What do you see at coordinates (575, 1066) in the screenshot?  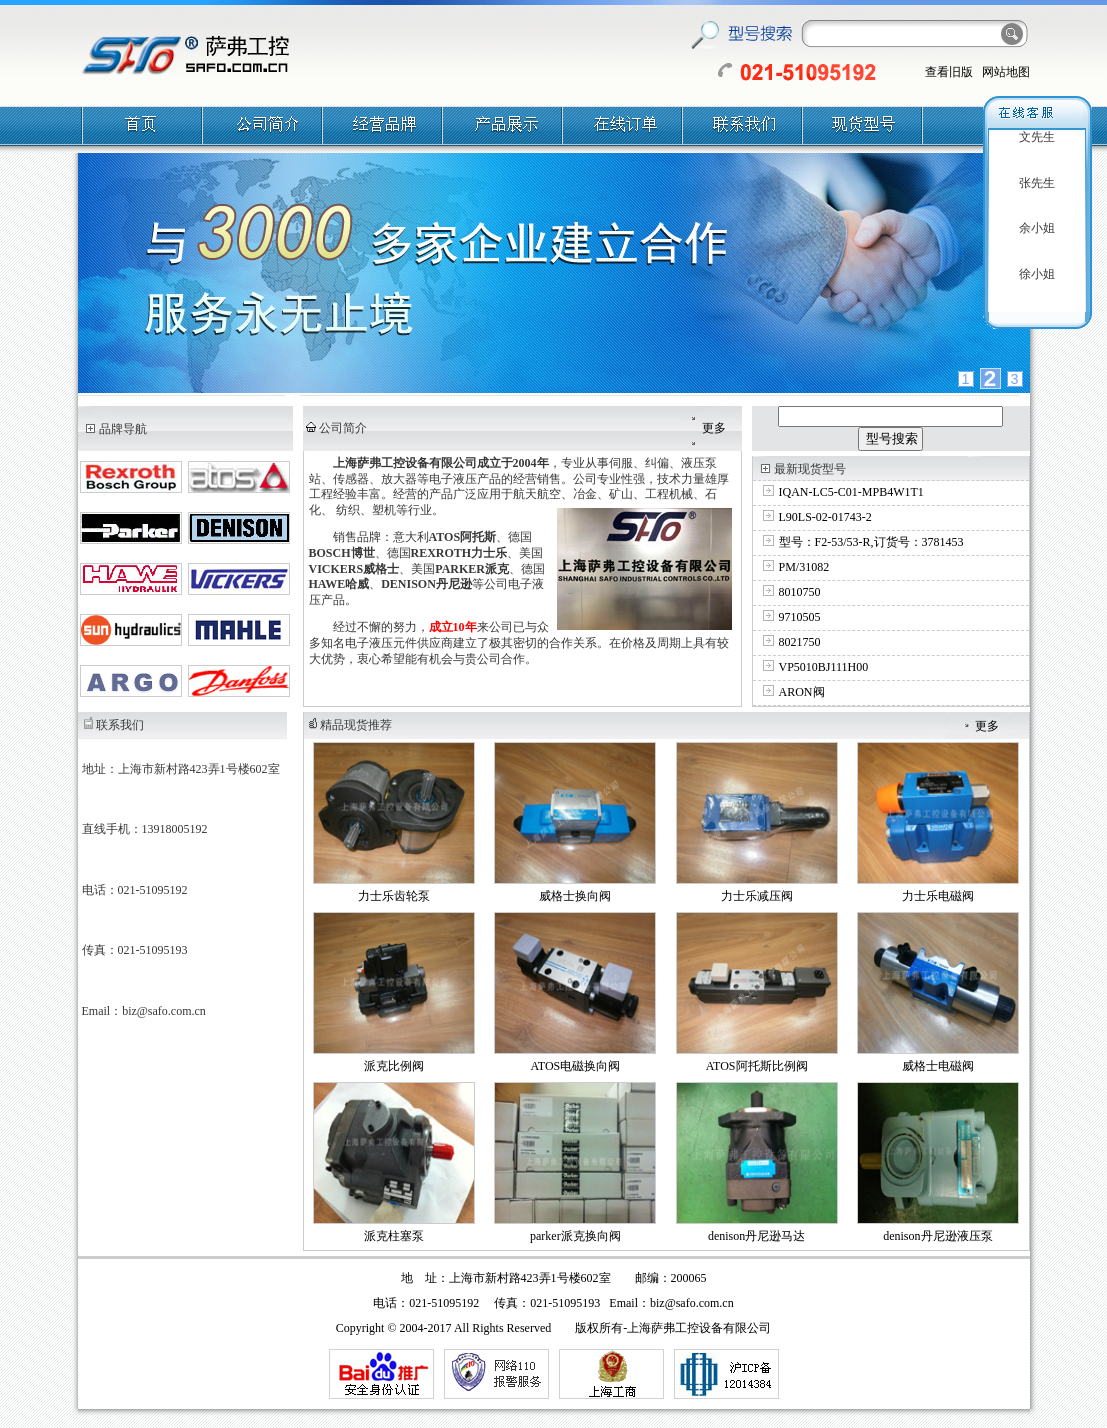 I see `ATOS电磁换向阀` at bounding box center [575, 1066].